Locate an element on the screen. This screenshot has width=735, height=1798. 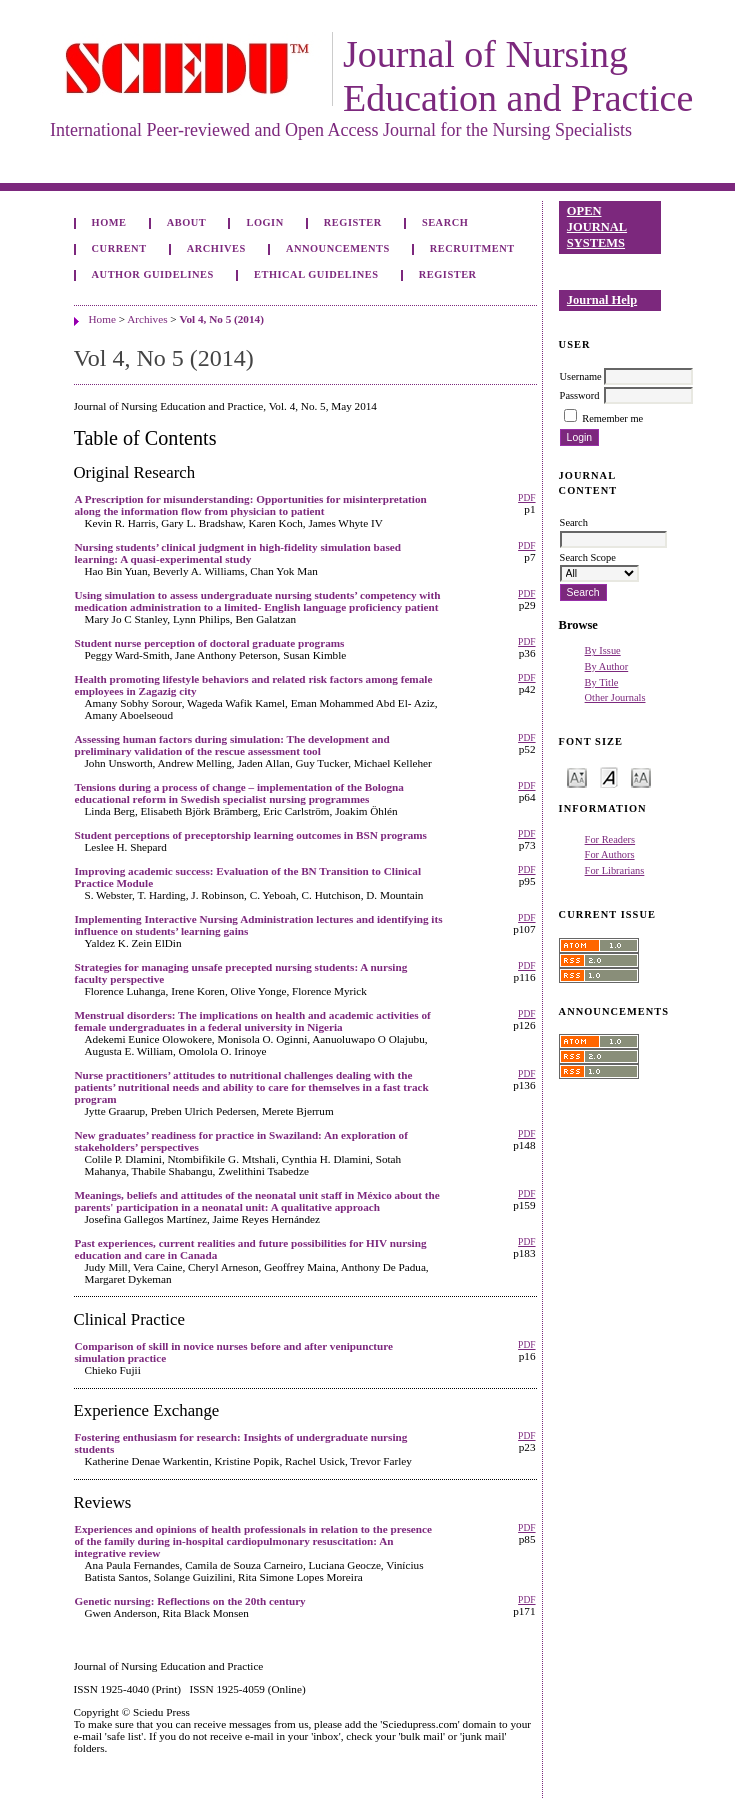
Recruitment is located at coordinates (472, 248).